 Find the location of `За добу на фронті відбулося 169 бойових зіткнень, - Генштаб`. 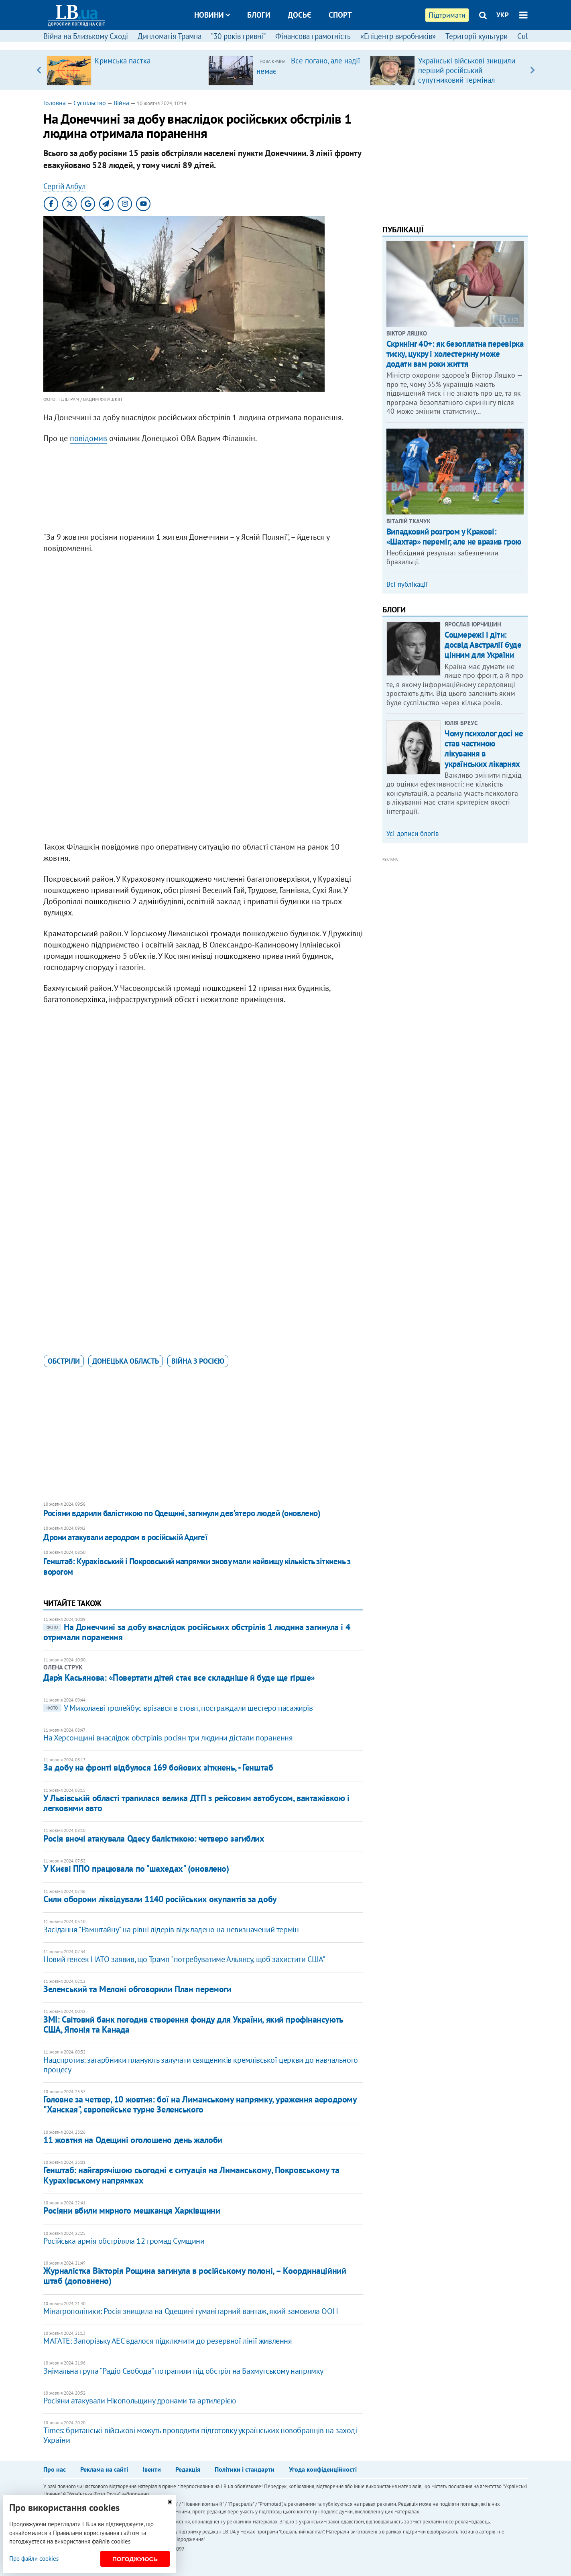

За добу на фронті відбулося 169 бойових зіткнень, - Генштаб is located at coordinates (158, 1767).